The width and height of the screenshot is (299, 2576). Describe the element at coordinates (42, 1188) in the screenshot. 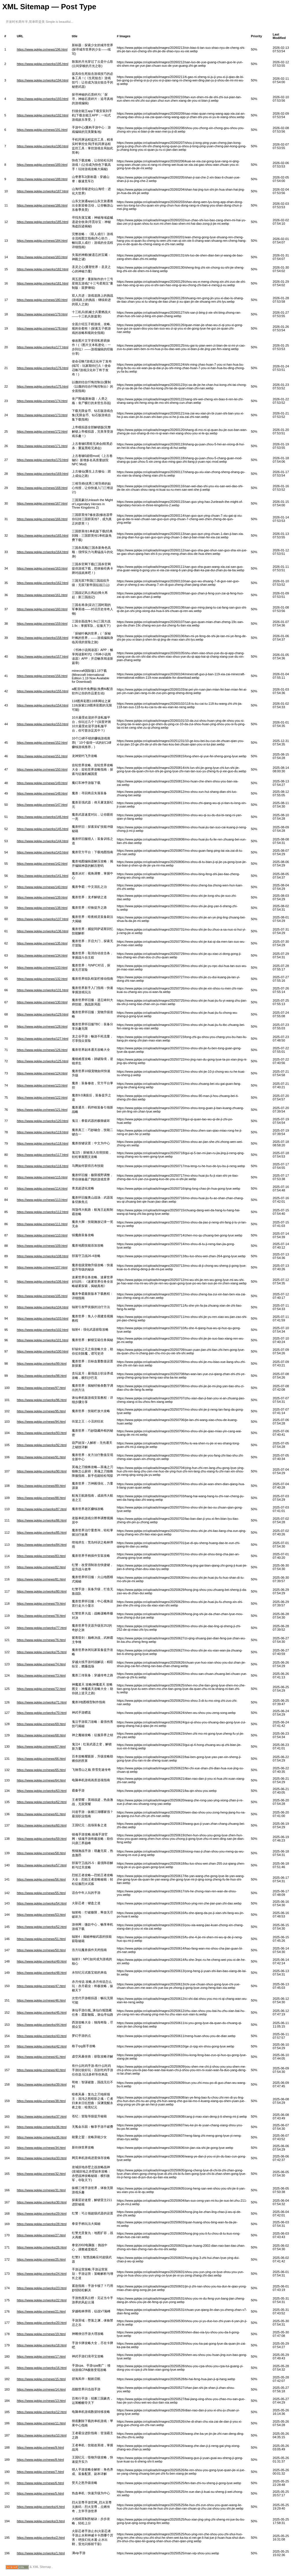

I see `https://www.ppkjw.cn/news/114.html` at that location.